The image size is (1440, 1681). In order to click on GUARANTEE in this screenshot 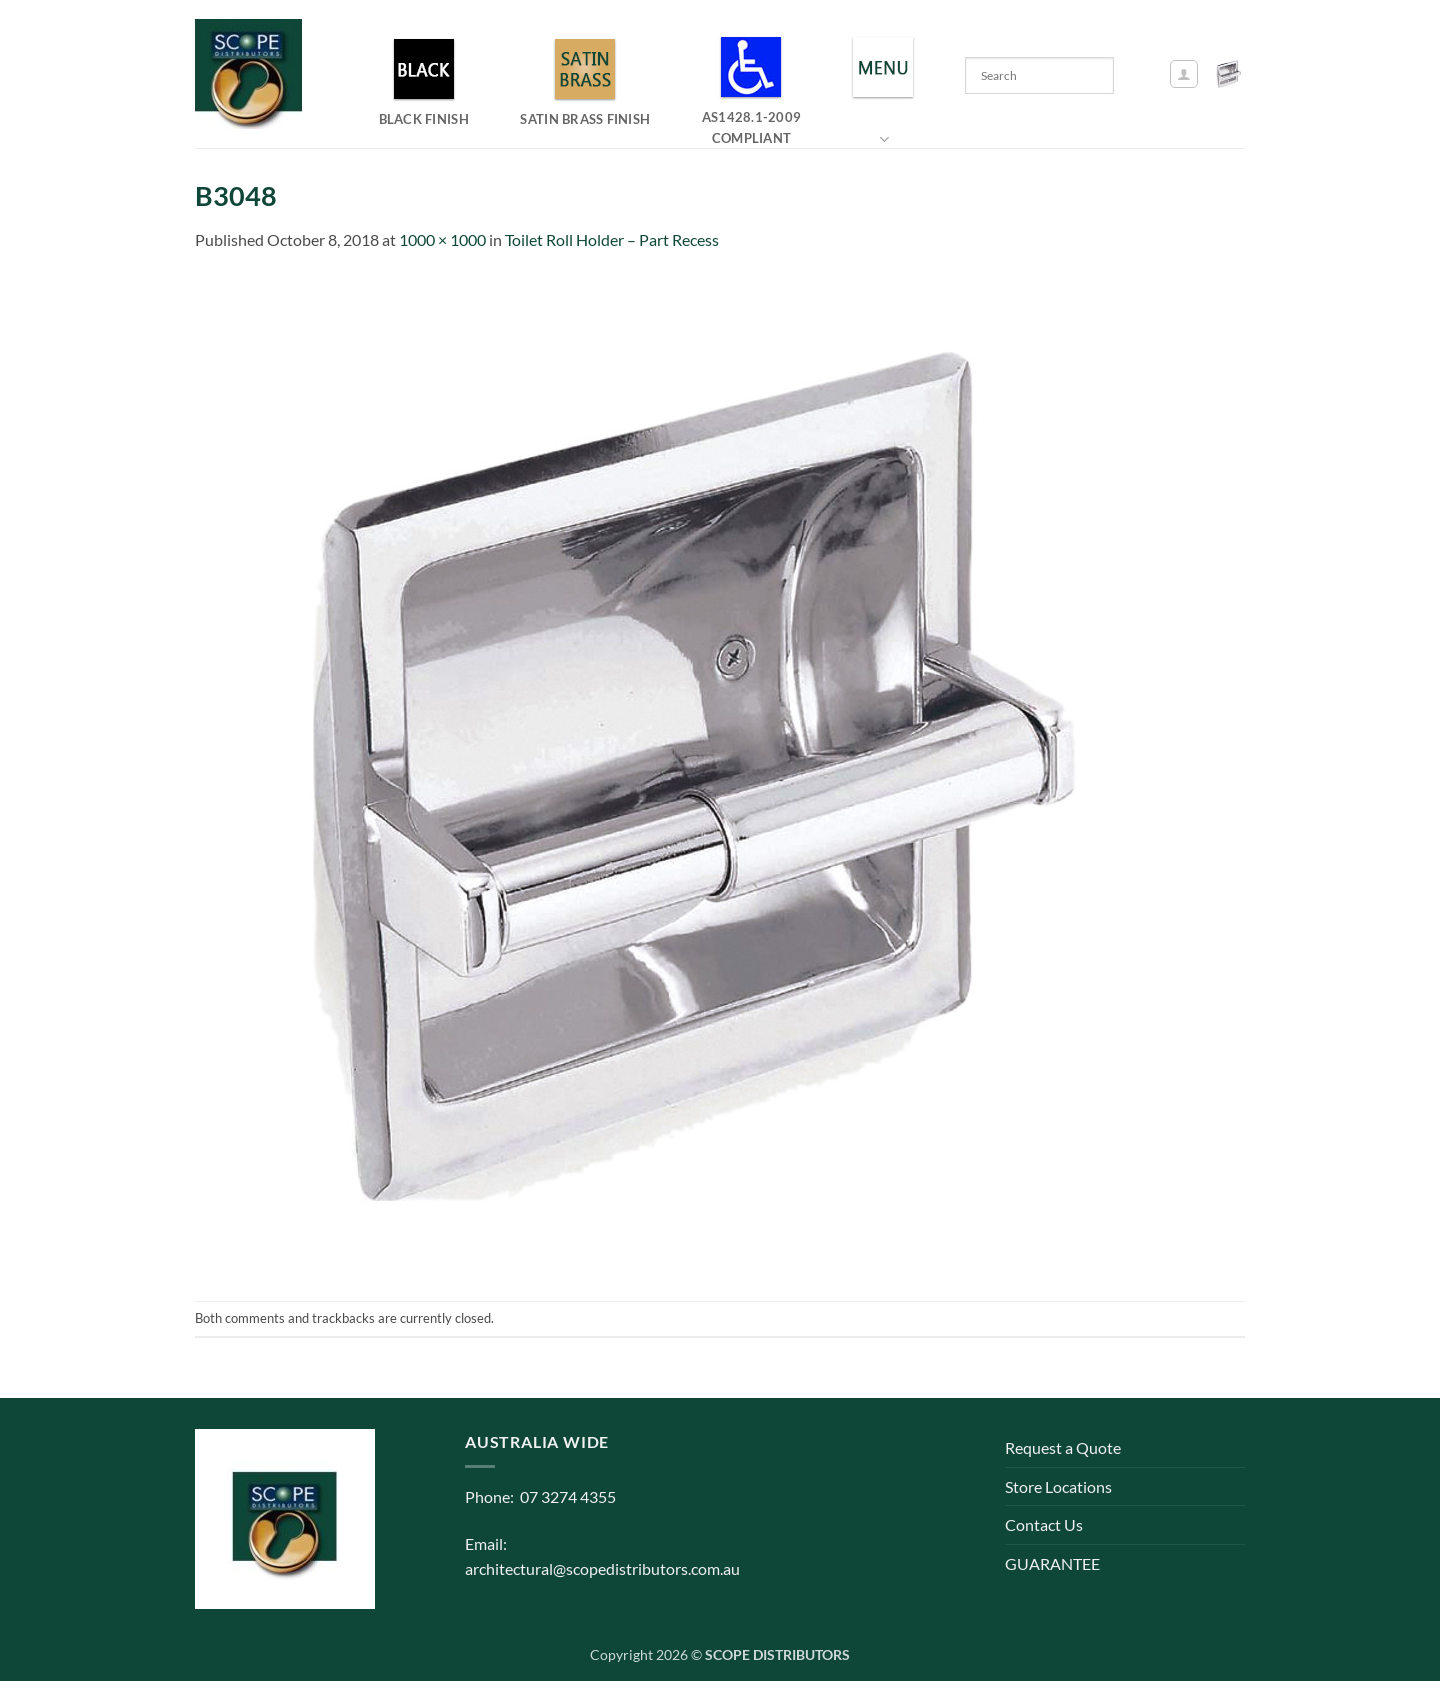, I will do `click(1052, 1563)`.